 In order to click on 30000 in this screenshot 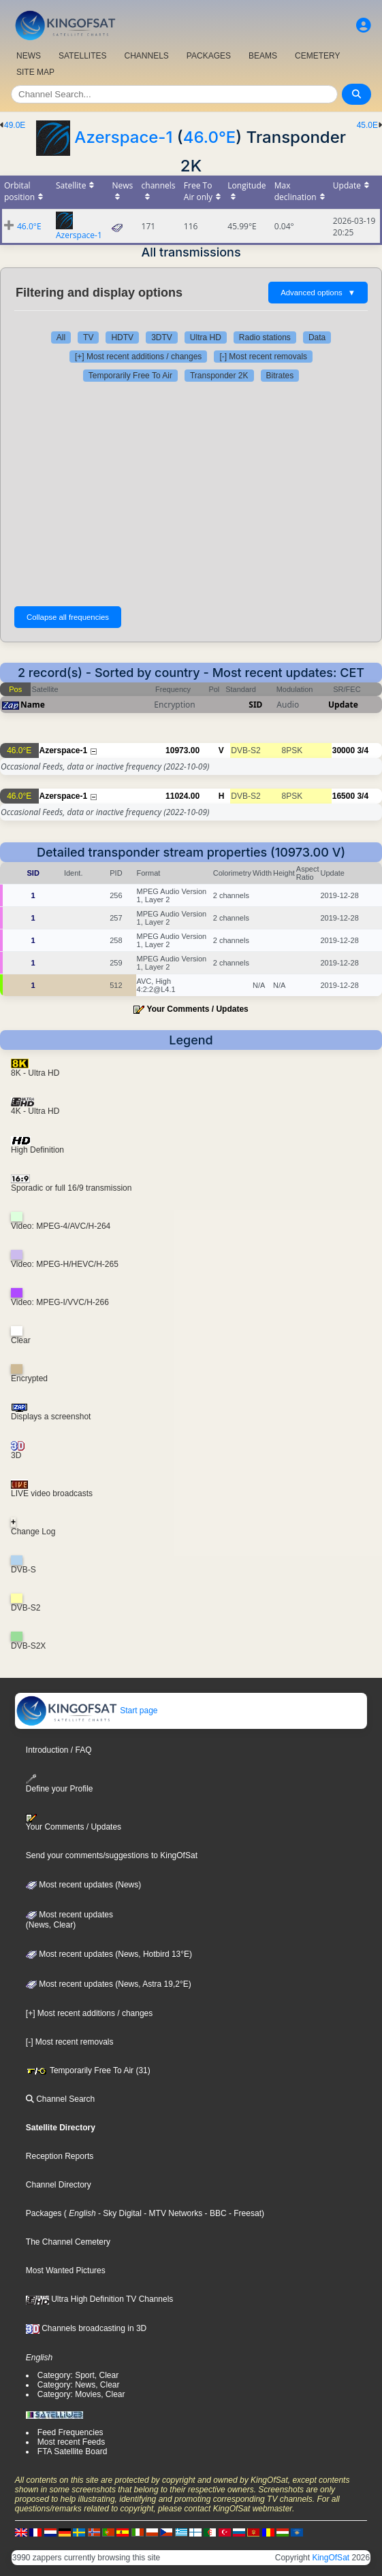, I will do `click(343, 750)`.